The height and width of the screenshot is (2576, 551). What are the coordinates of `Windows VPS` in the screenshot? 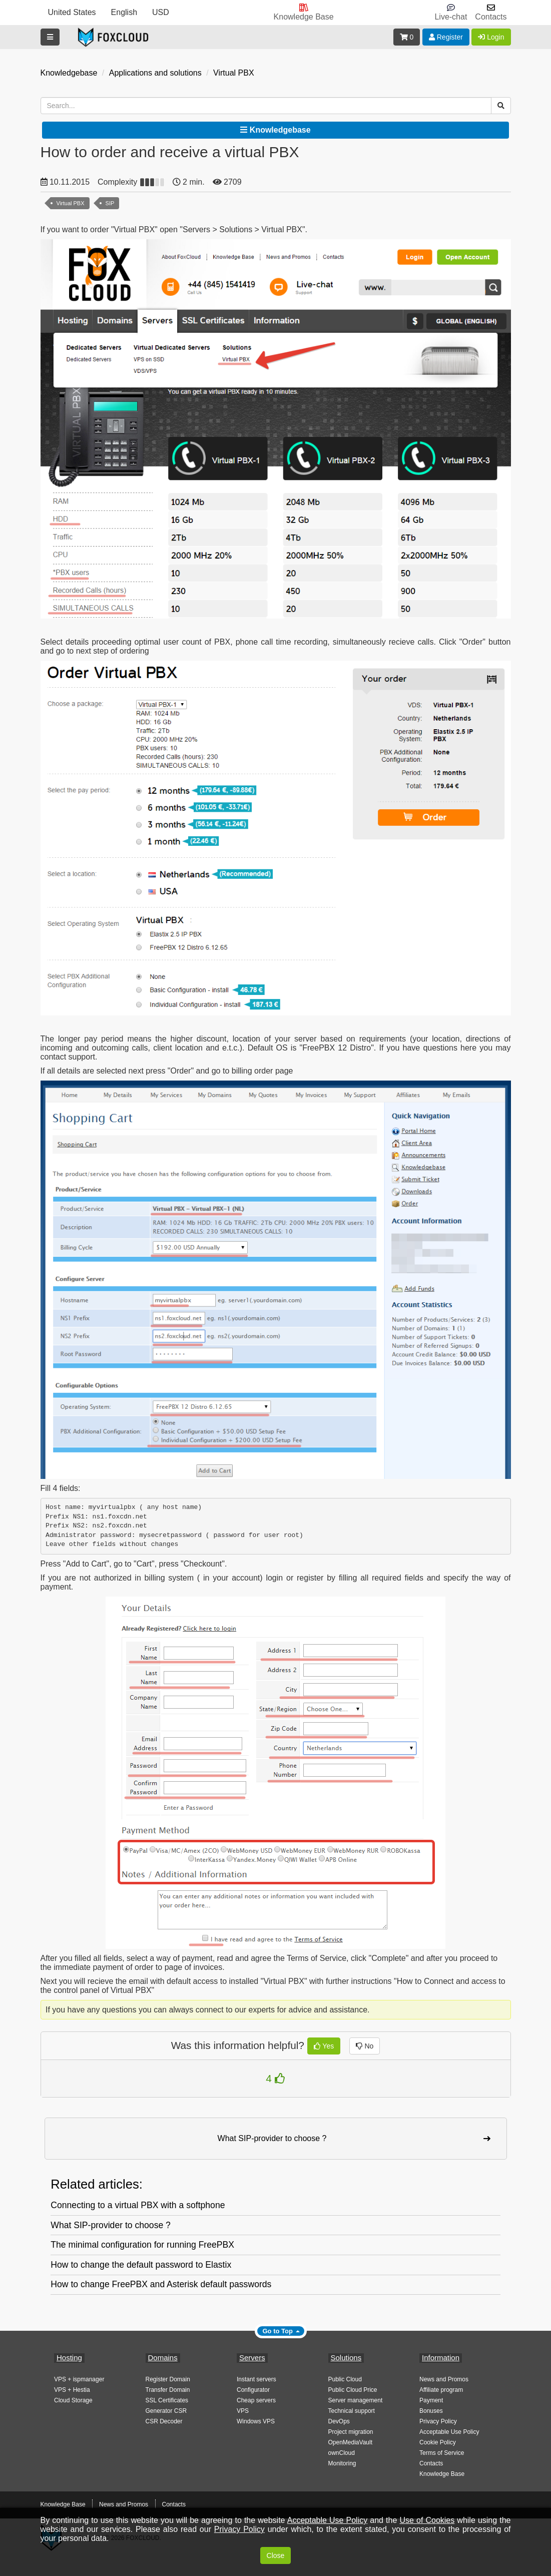 It's located at (256, 2421).